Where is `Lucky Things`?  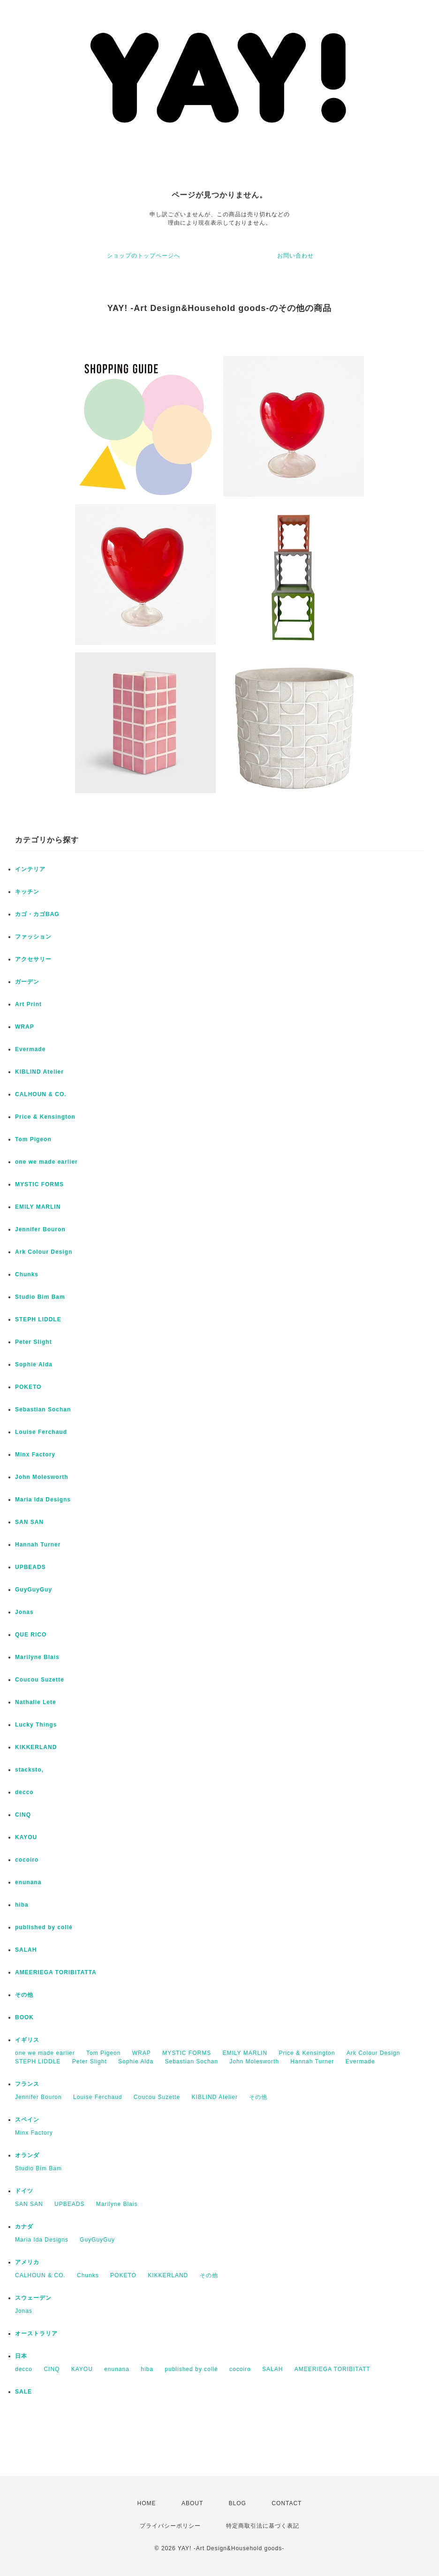 Lucky Things is located at coordinates (36, 1724).